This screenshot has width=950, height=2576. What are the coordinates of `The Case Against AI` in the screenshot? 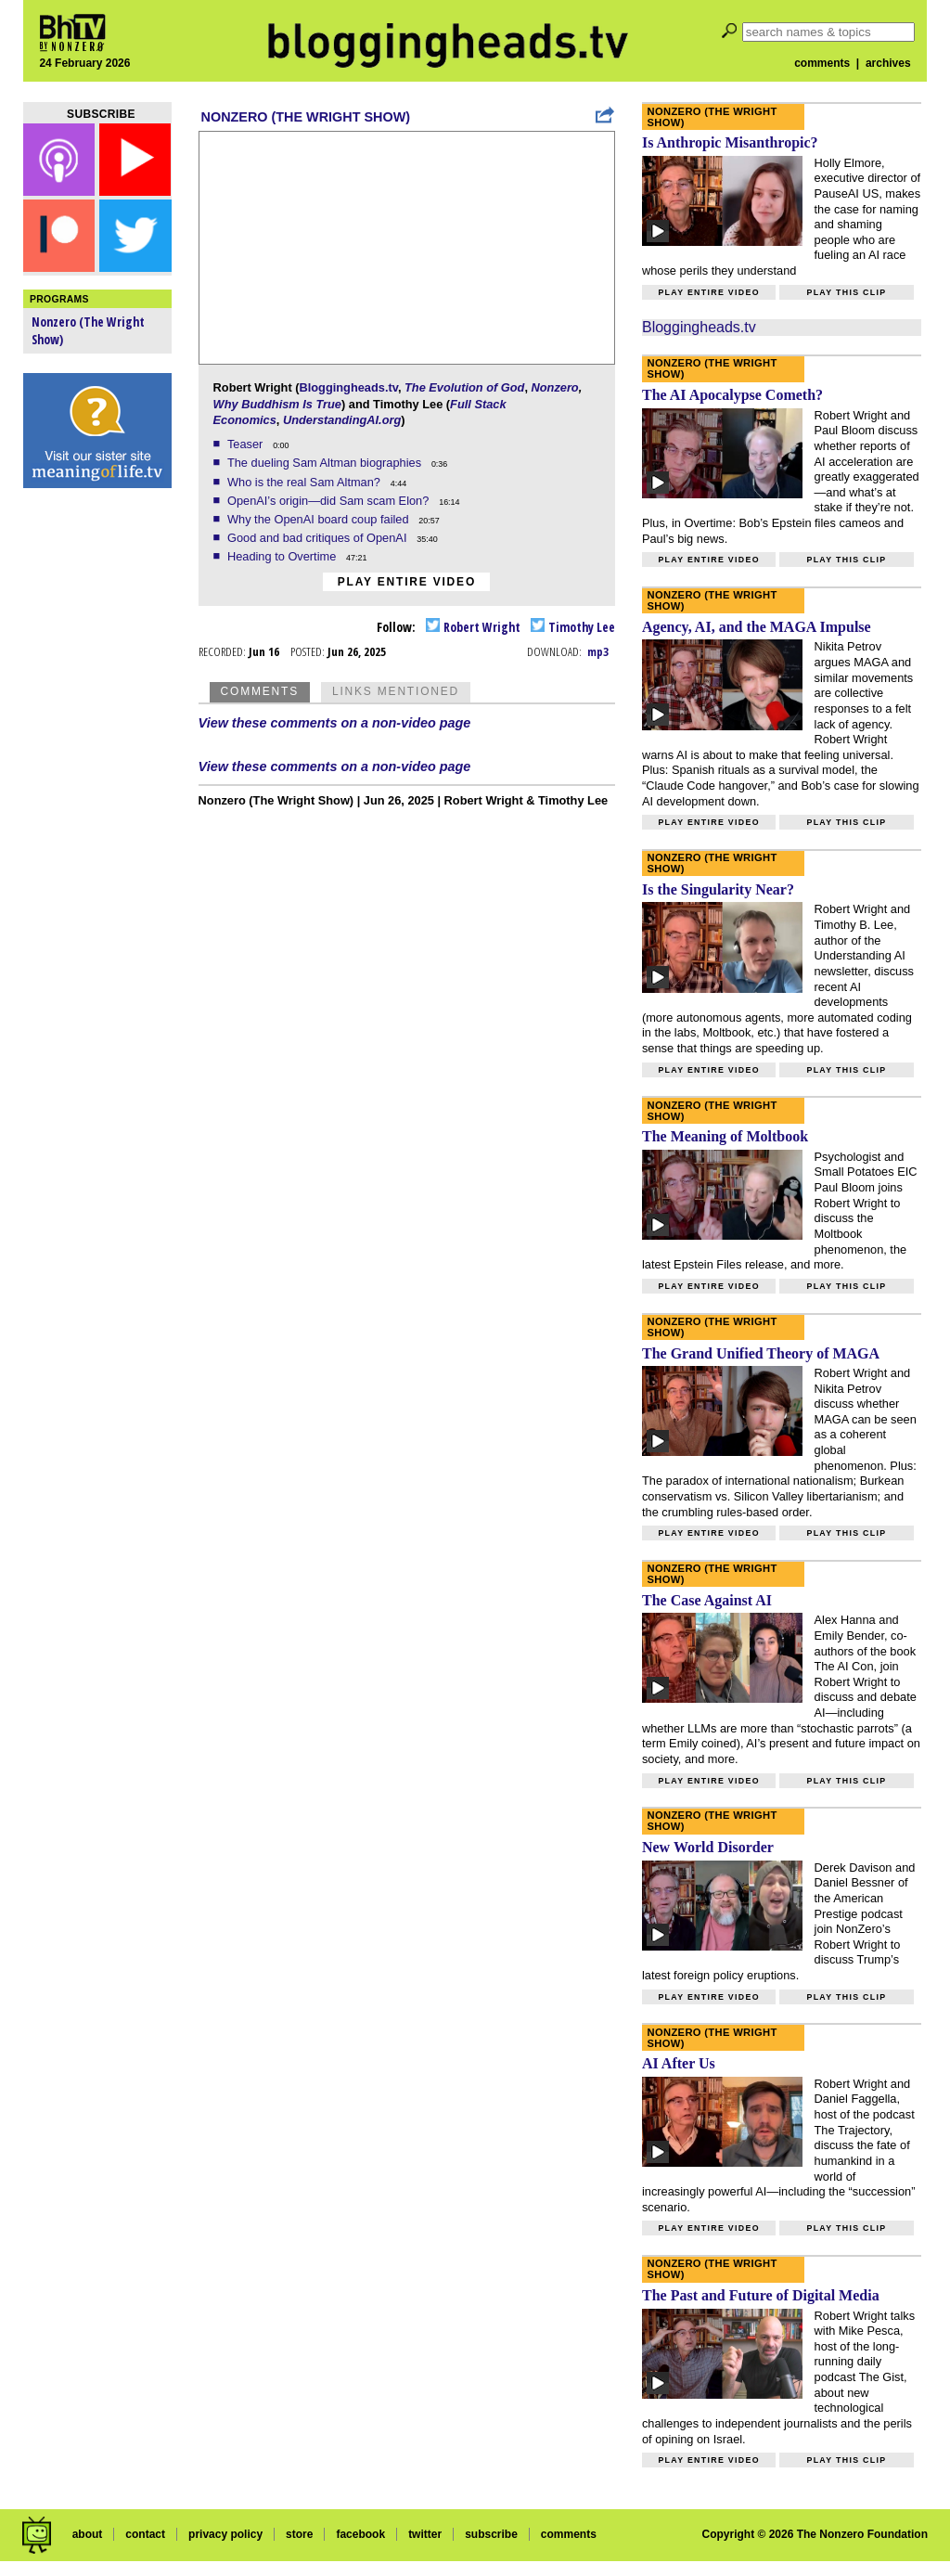 It's located at (707, 1600).